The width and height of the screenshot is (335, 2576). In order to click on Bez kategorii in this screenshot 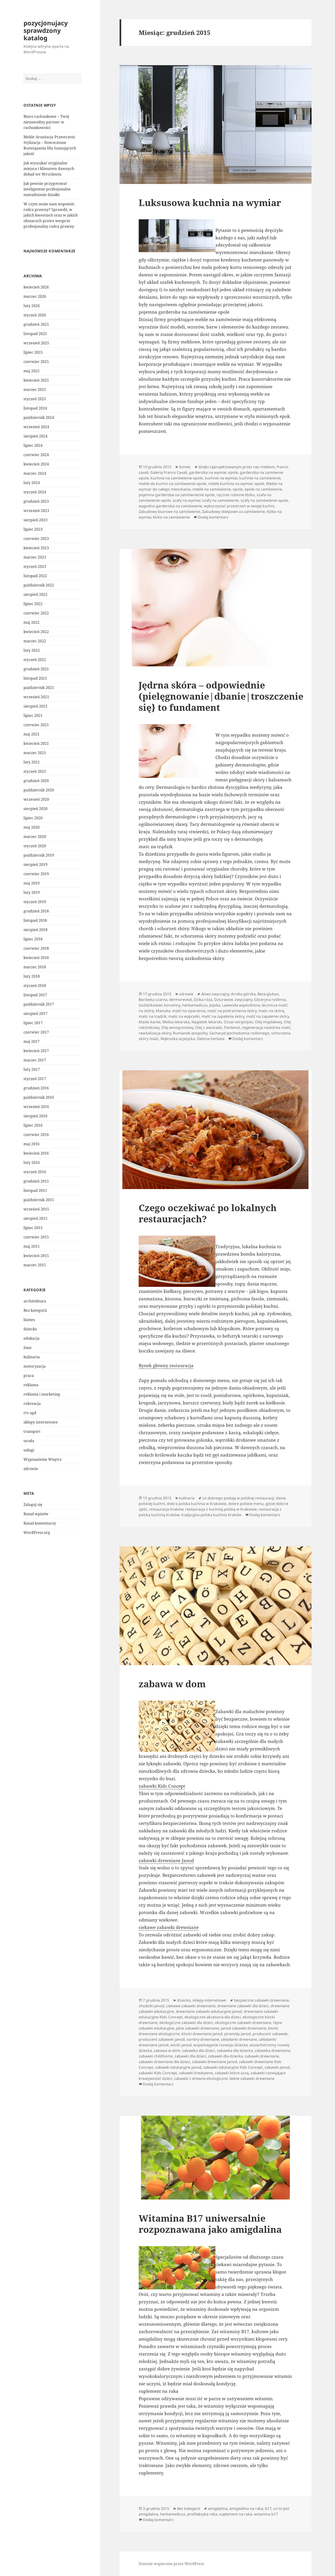, I will do `click(35, 1310)`.